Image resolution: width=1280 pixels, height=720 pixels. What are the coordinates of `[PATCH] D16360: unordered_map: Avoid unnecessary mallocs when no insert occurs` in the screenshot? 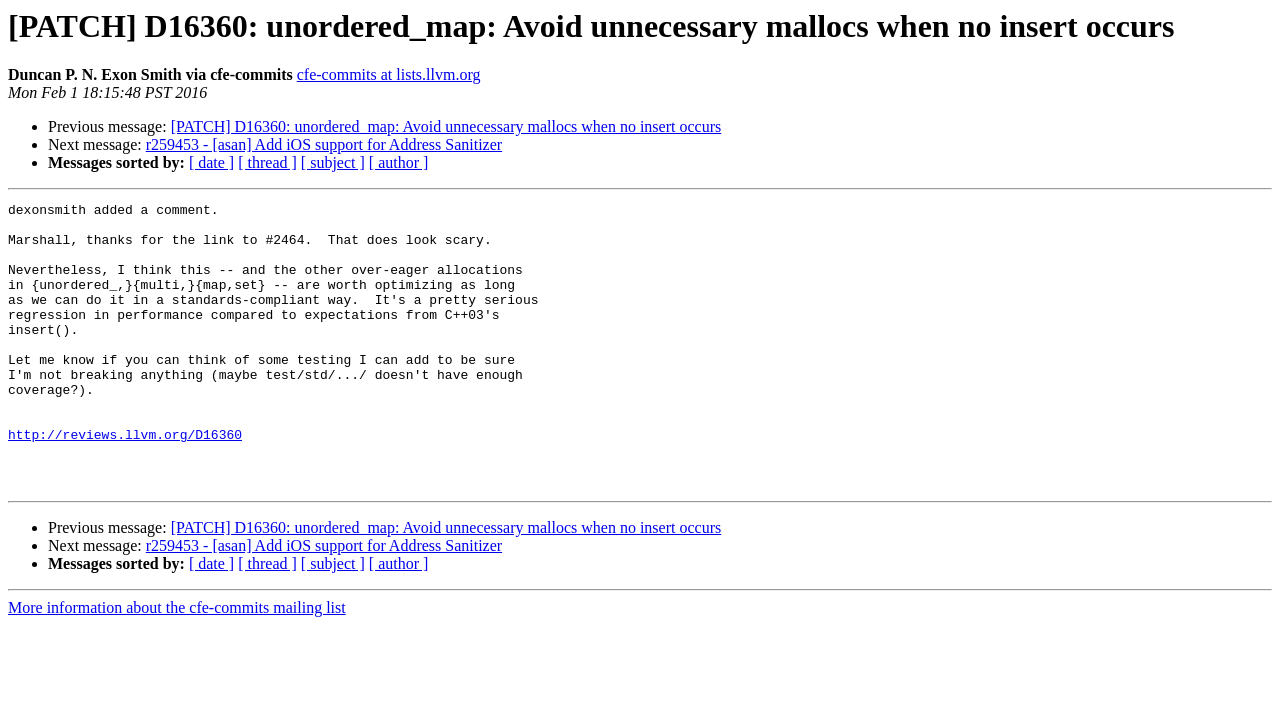 It's located at (446, 126).